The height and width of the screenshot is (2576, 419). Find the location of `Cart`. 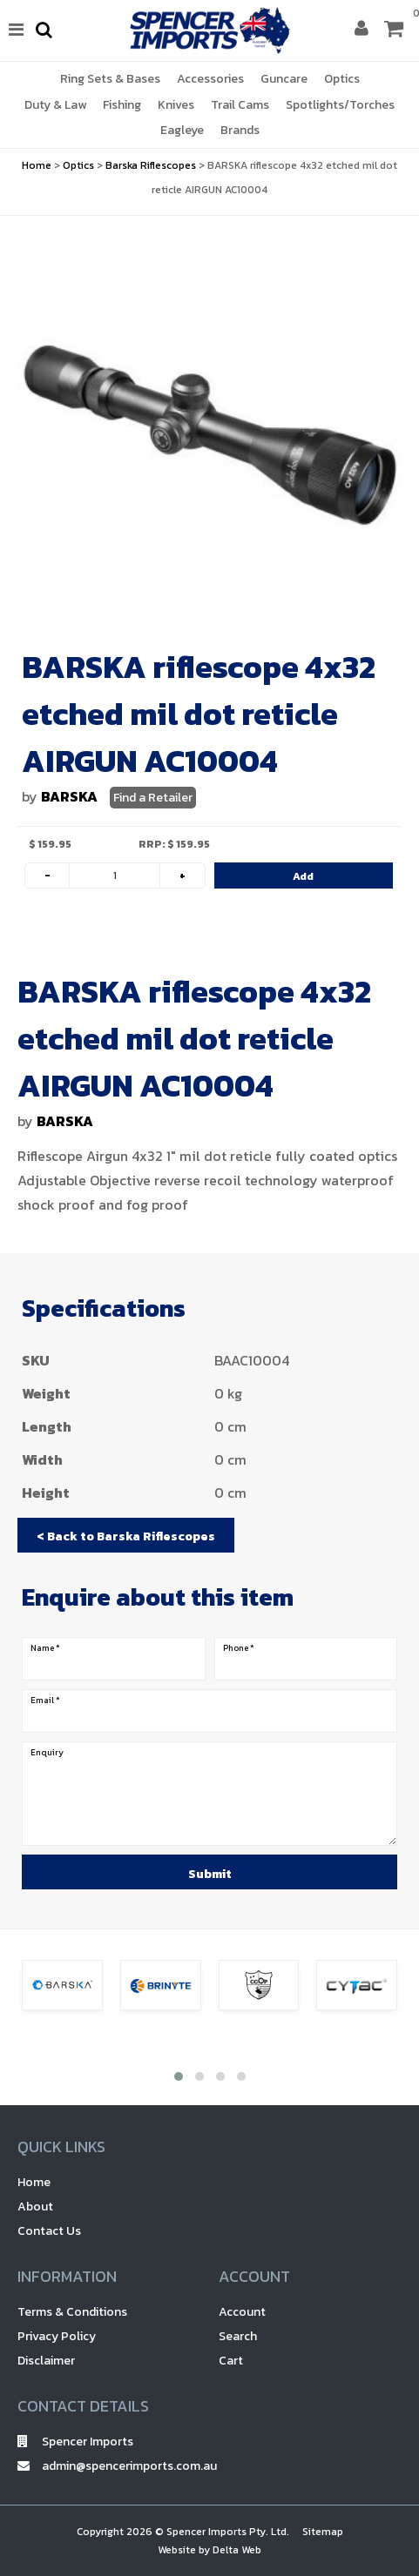

Cart is located at coordinates (231, 2360).